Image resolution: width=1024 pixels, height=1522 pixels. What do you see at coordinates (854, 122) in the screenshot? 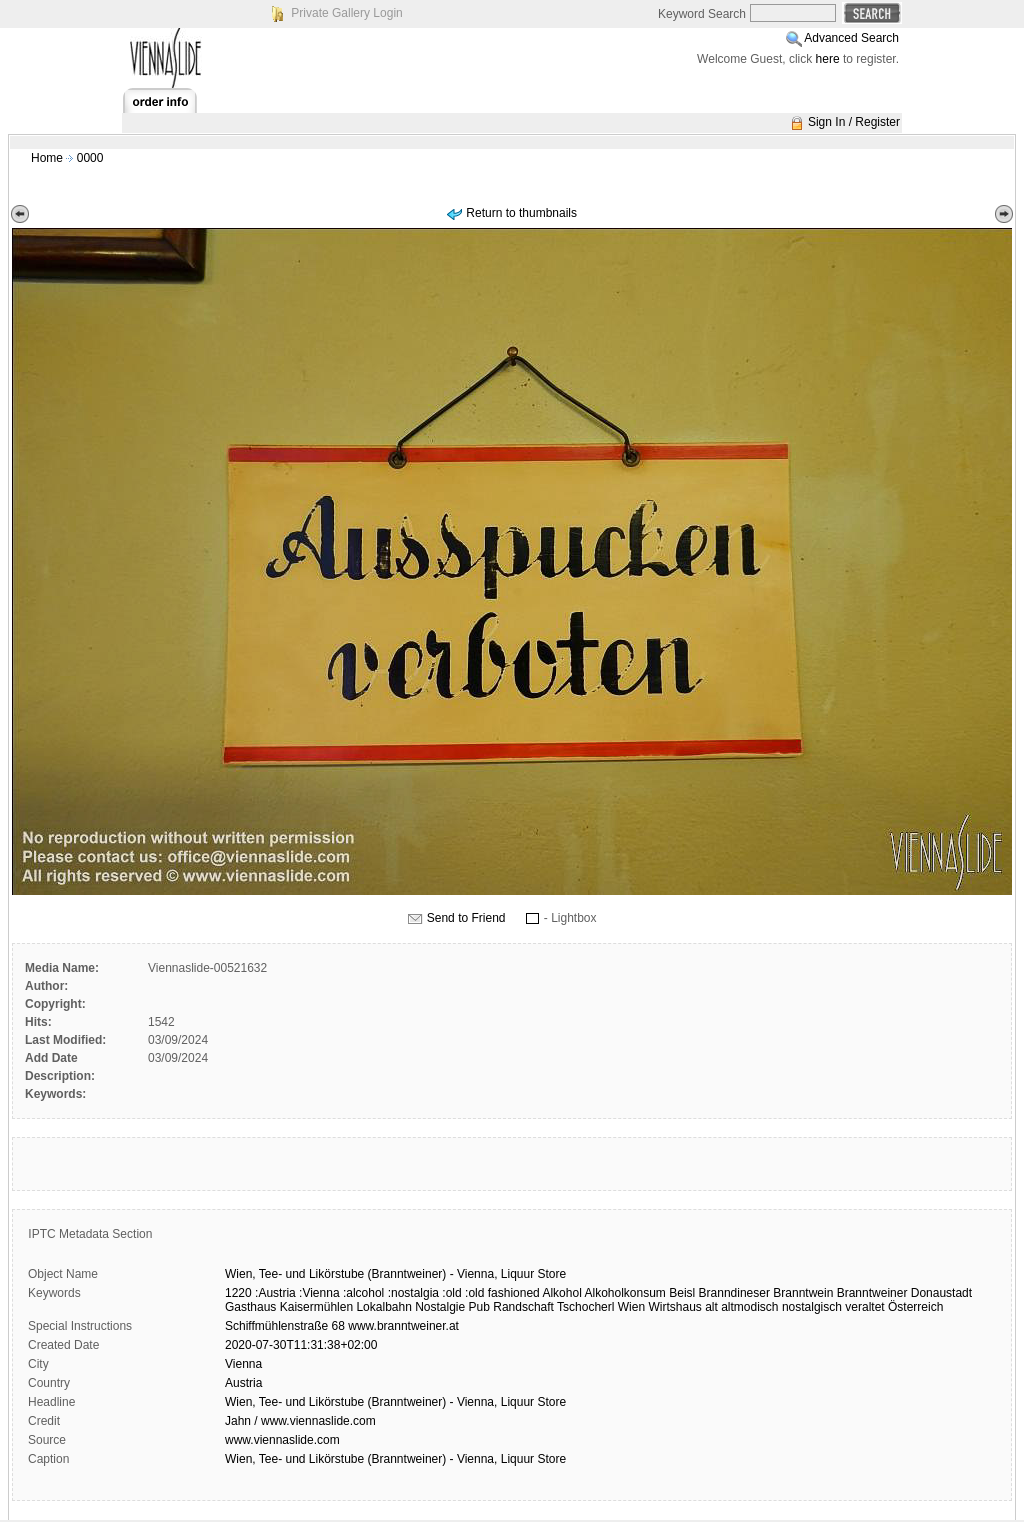
I see `Sign In / Register` at bounding box center [854, 122].